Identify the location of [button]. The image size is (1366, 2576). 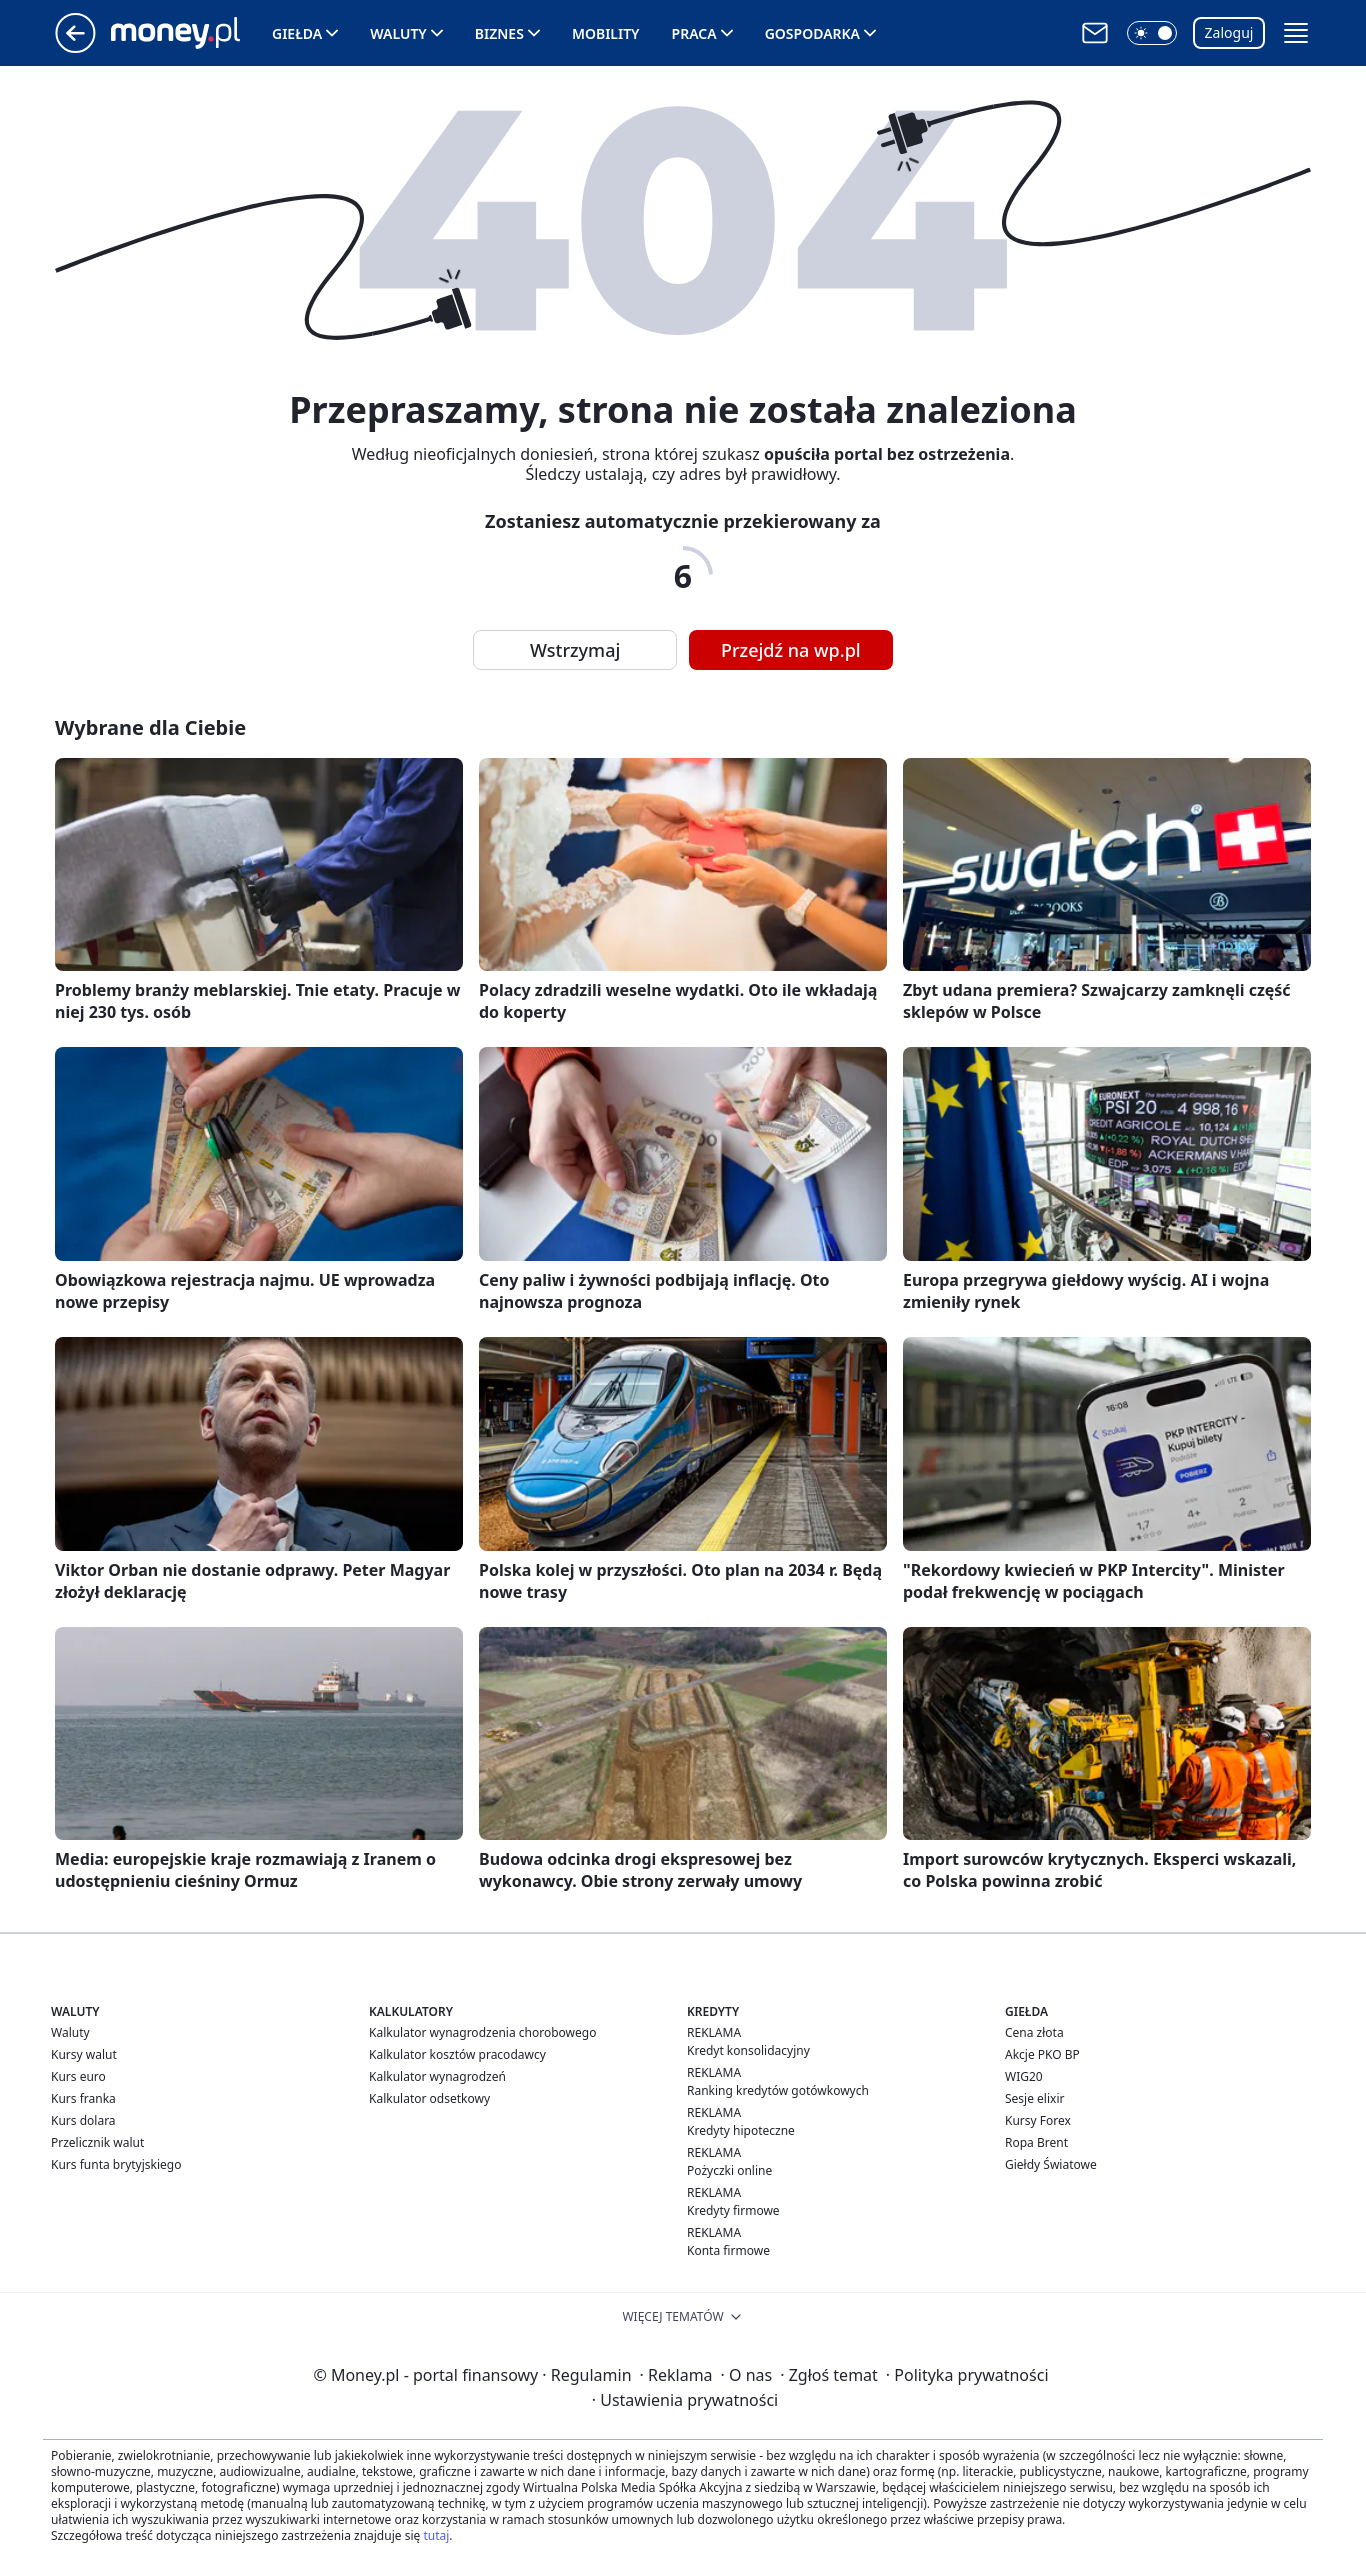
(1152, 33).